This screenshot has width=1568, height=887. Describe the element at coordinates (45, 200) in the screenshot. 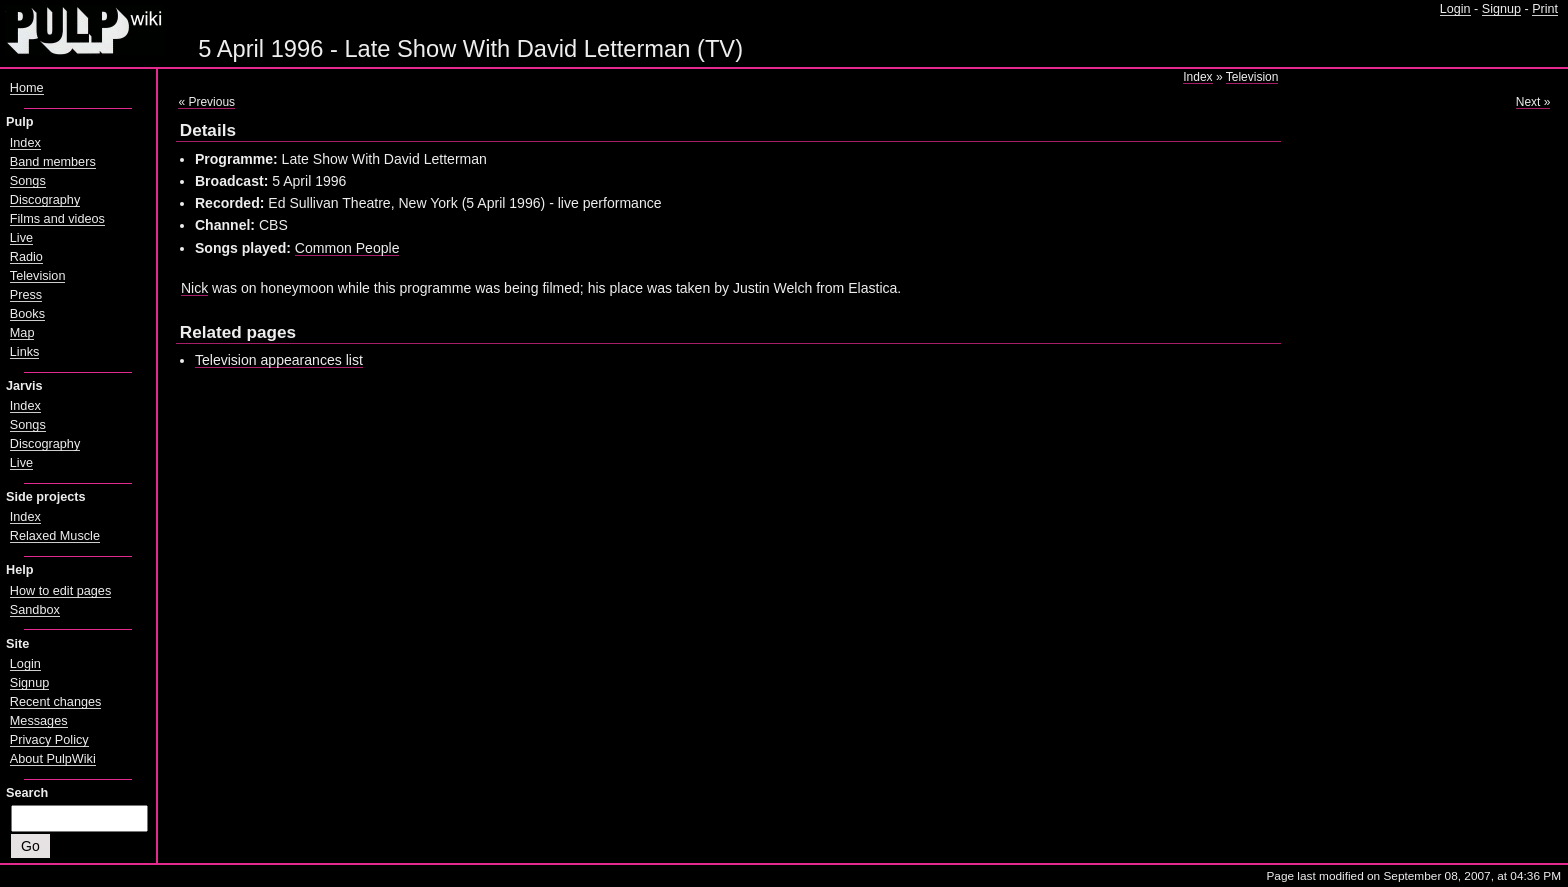

I see `Discography` at that location.